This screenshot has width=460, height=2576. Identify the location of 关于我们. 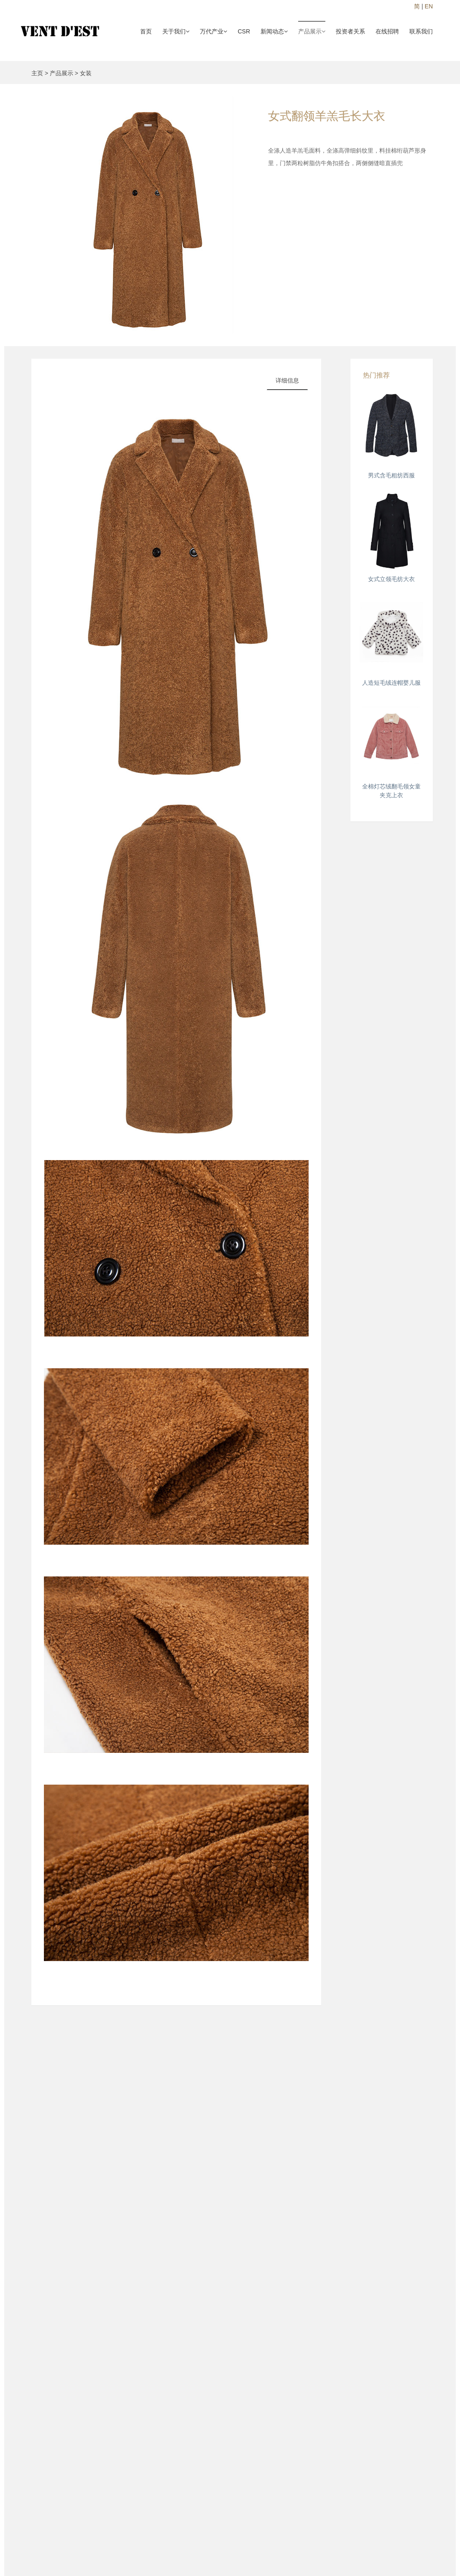
(175, 31).